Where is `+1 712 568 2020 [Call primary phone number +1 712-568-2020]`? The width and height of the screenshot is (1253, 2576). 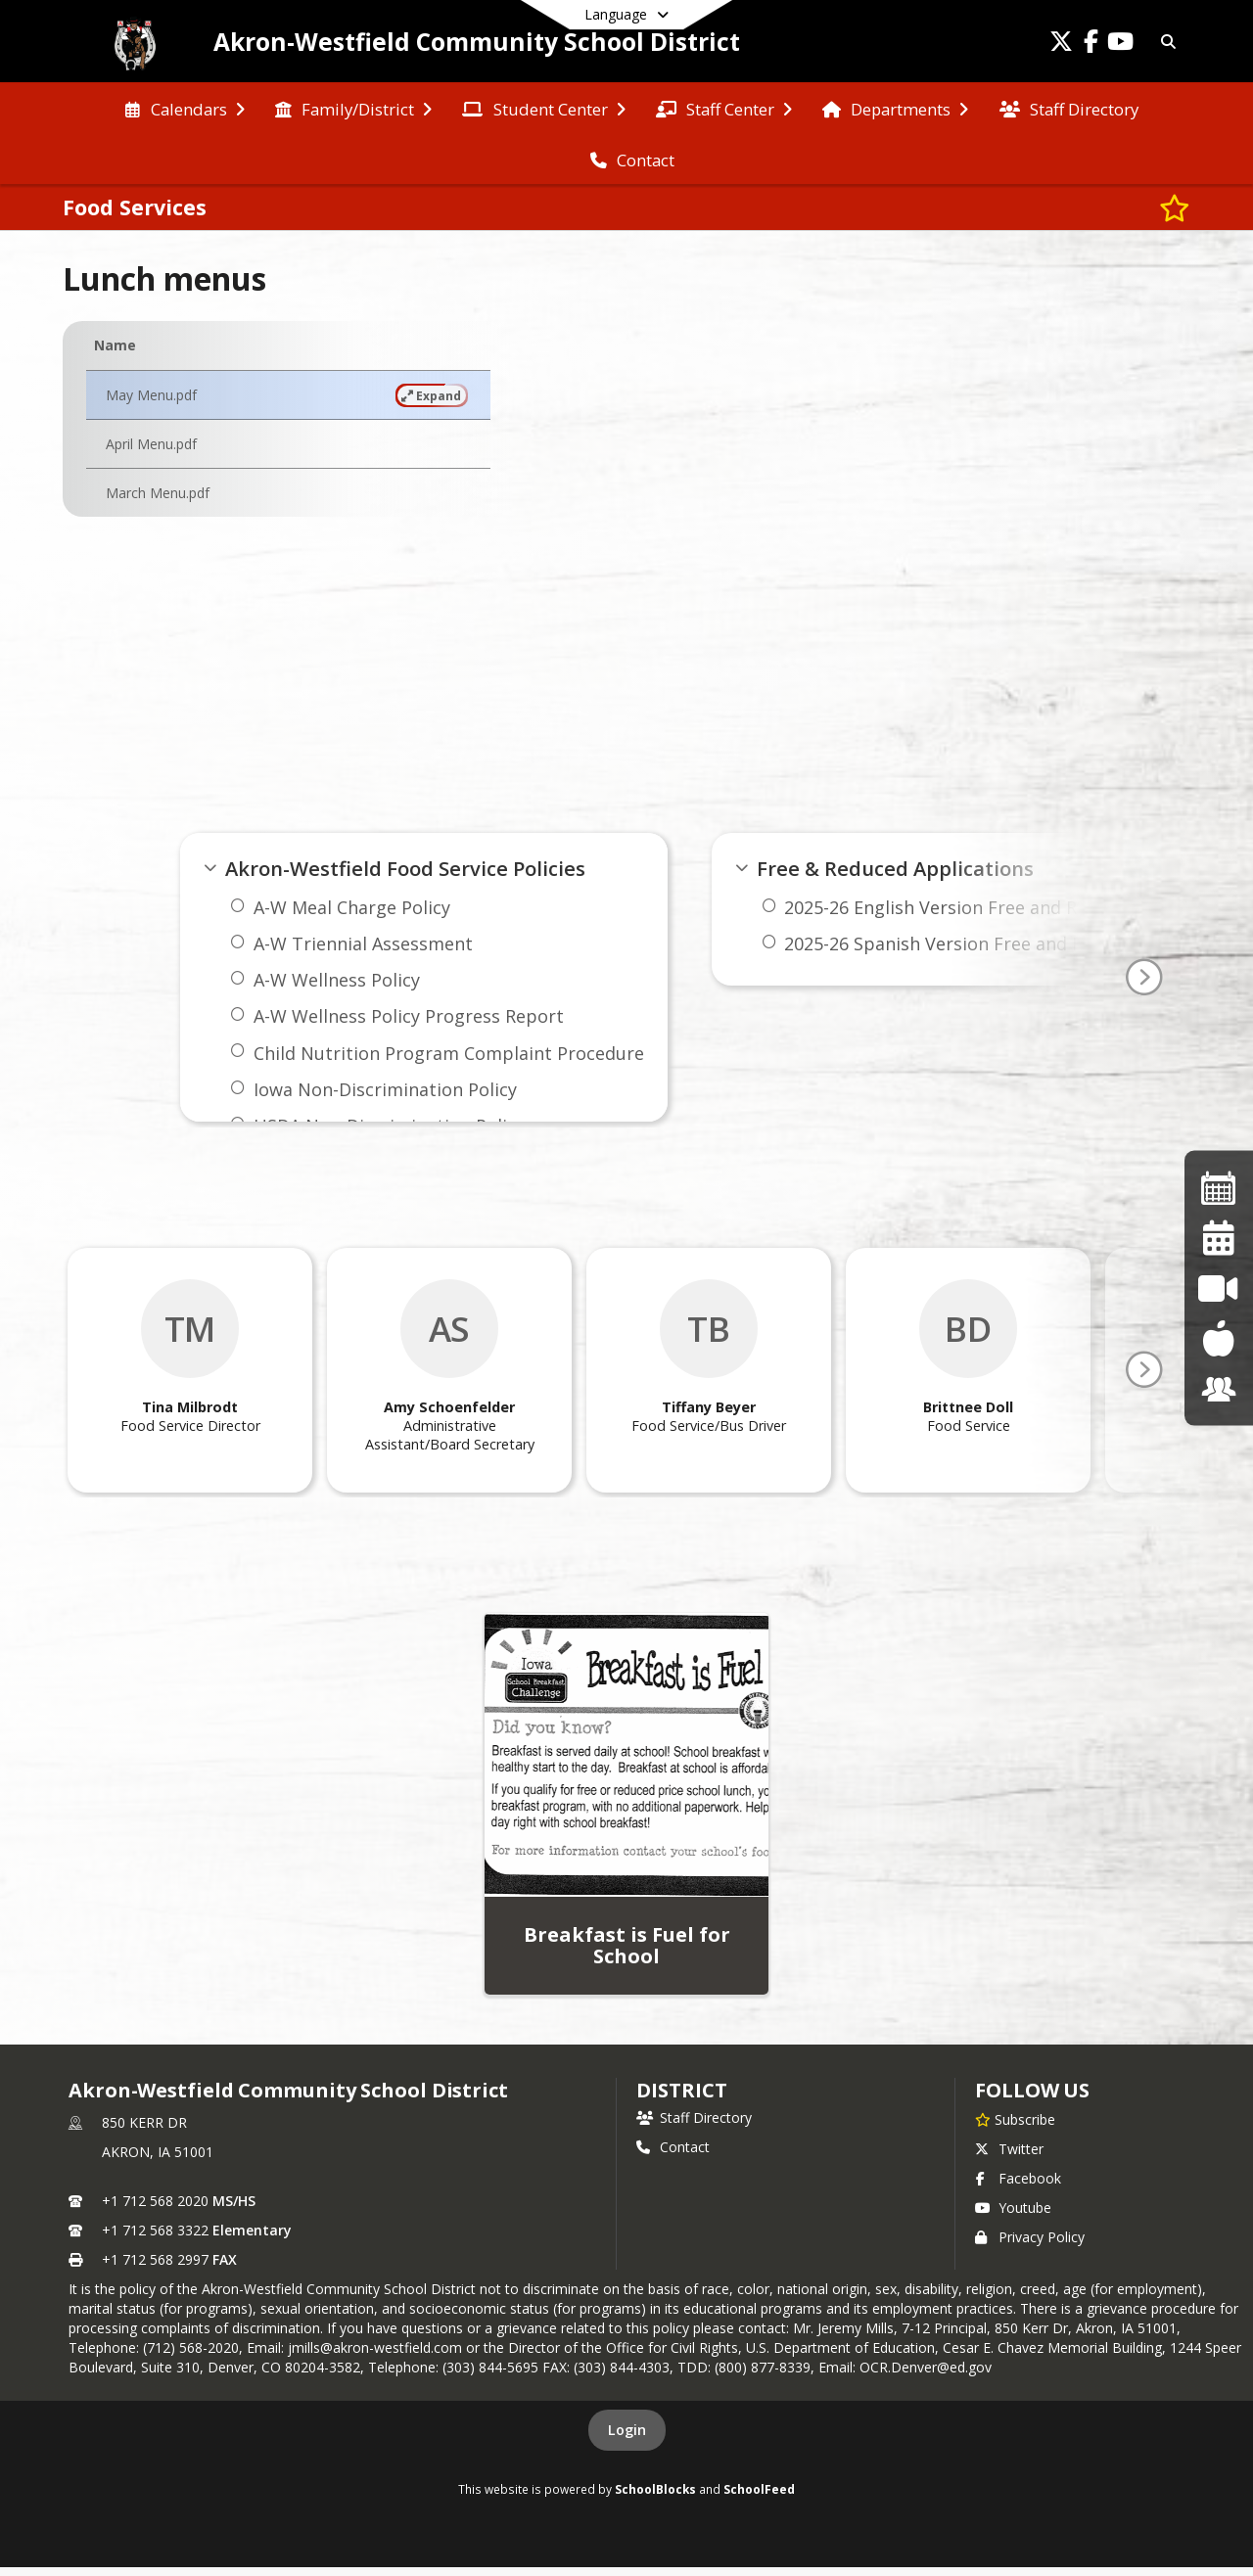
+1 712 568 2020 [Call primary phone number +1 712-568-2020] is located at coordinates (155, 2200).